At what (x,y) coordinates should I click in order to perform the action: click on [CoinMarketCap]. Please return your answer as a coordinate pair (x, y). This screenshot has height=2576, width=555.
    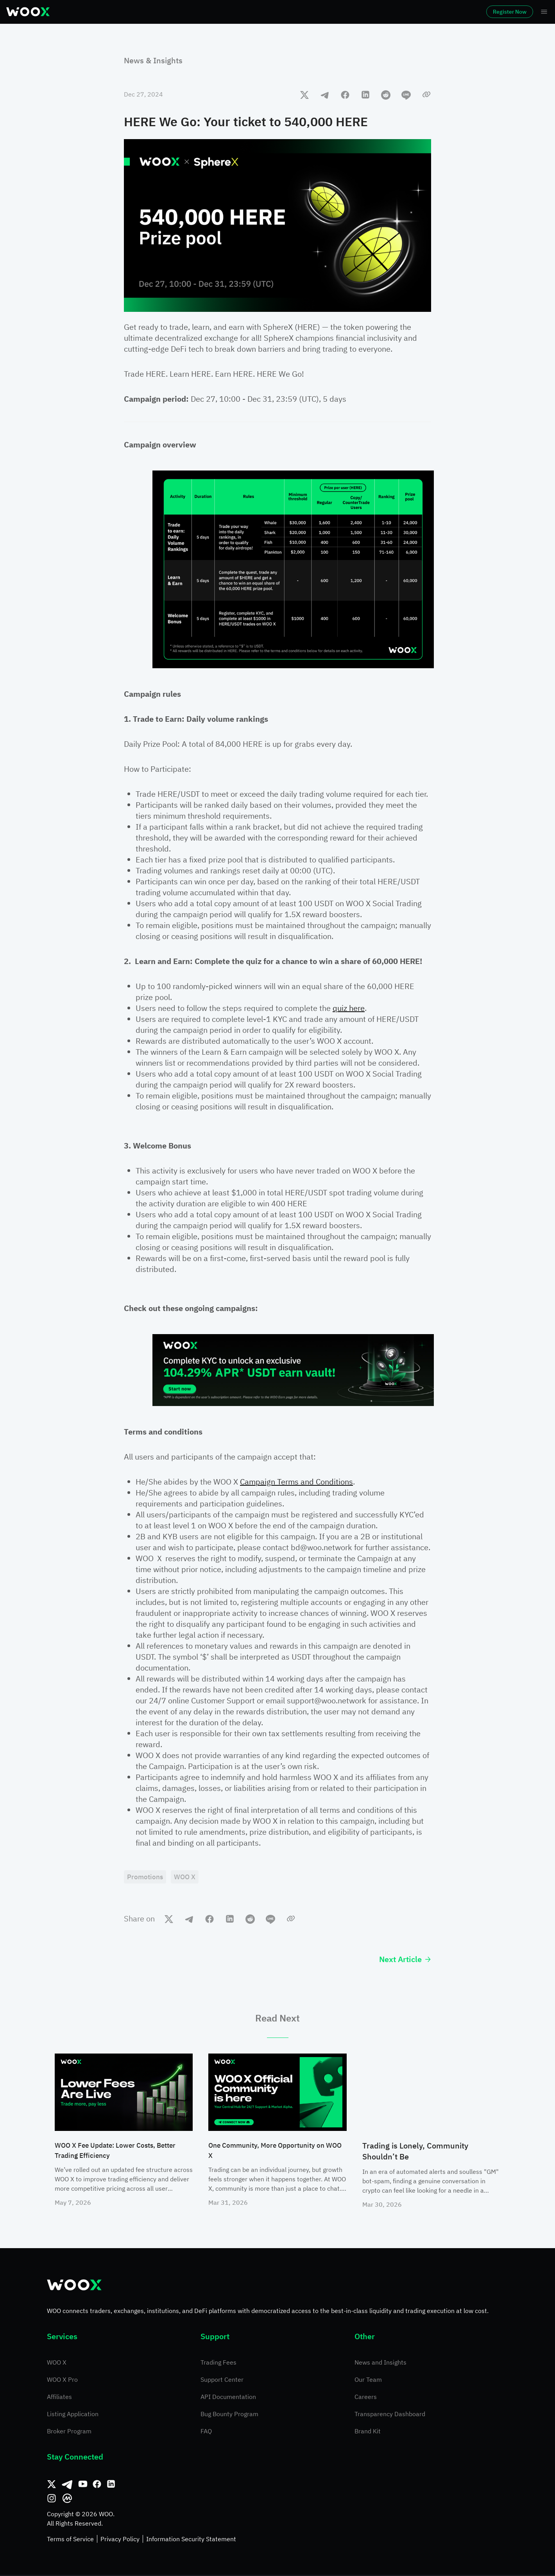
    Looking at the image, I should click on (67, 2499).